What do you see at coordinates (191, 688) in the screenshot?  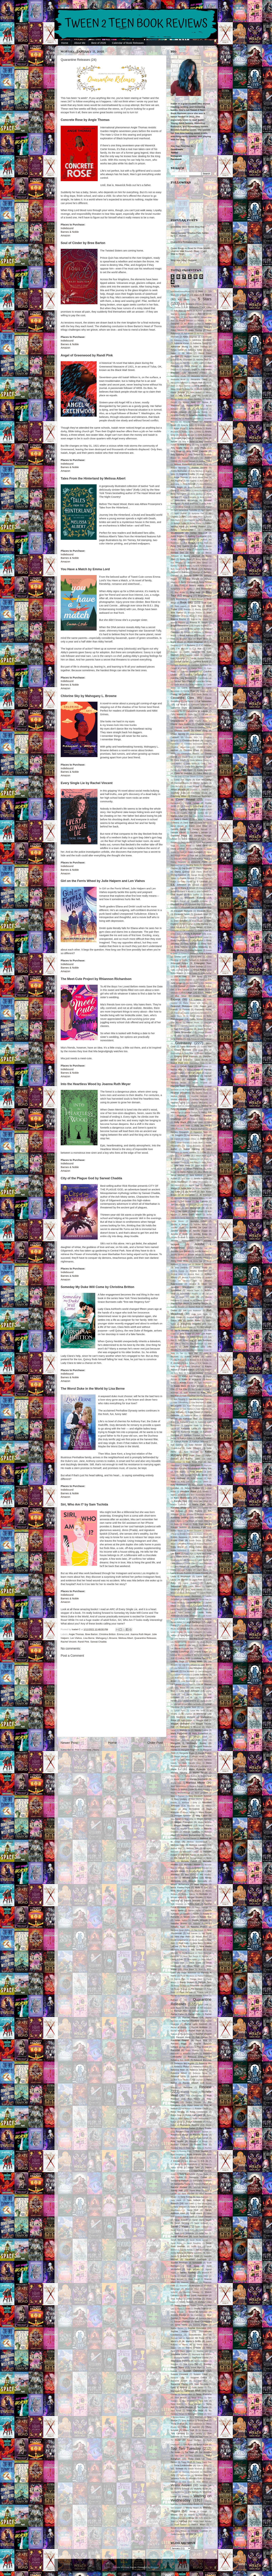 I see `Carrie McCrossen` at bounding box center [191, 688].